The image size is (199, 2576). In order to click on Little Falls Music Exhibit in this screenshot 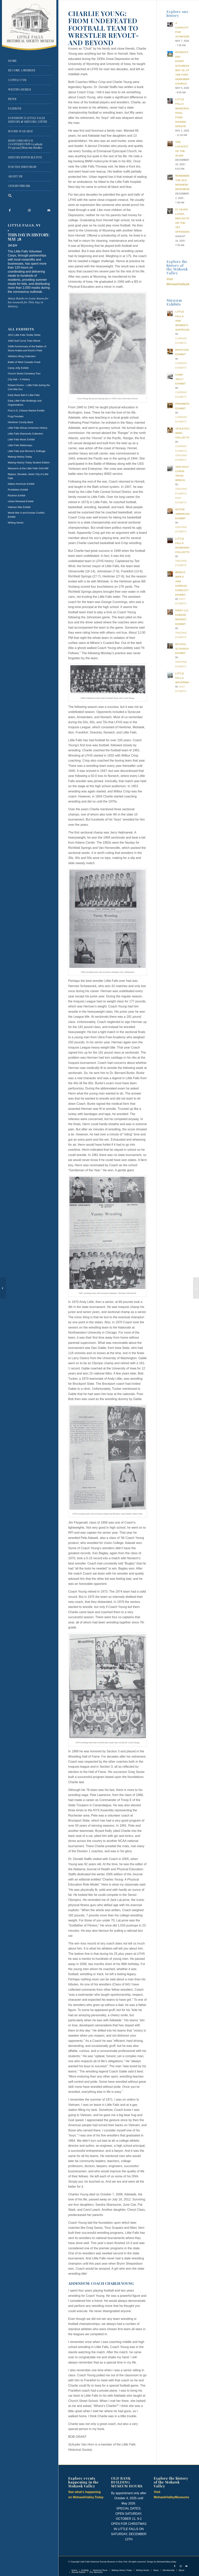, I will do `click(21, 439)`.